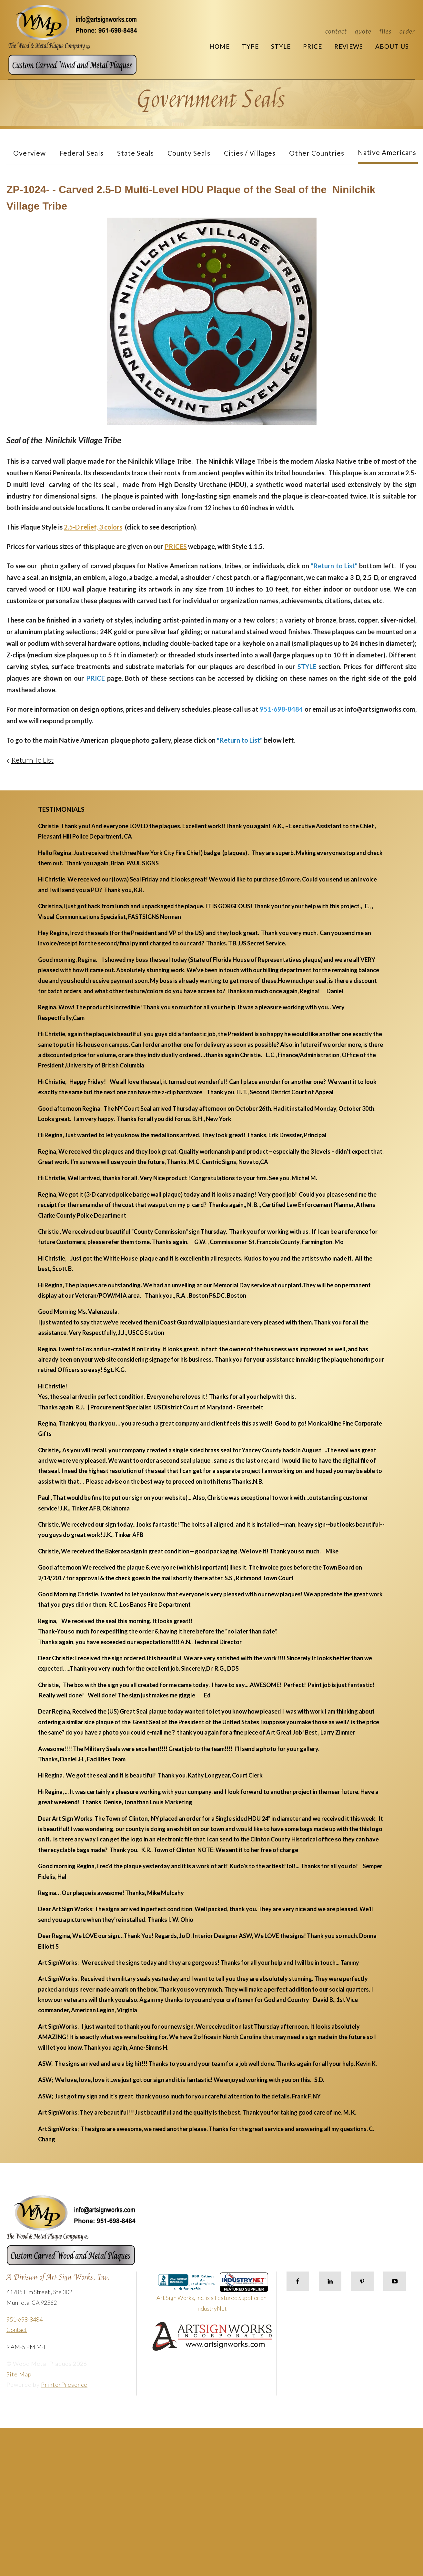  Describe the element at coordinates (387, 152) in the screenshot. I see `Native Americans` at that location.